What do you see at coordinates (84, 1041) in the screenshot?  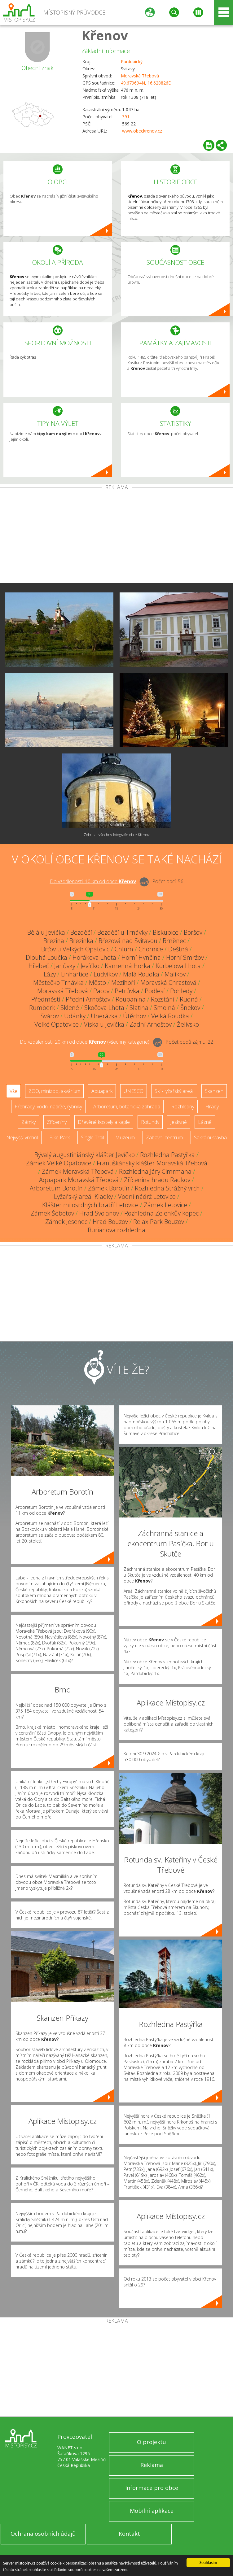 I see `Do vzdálenosti: km od obce ()` at bounding box center [84, 1041].